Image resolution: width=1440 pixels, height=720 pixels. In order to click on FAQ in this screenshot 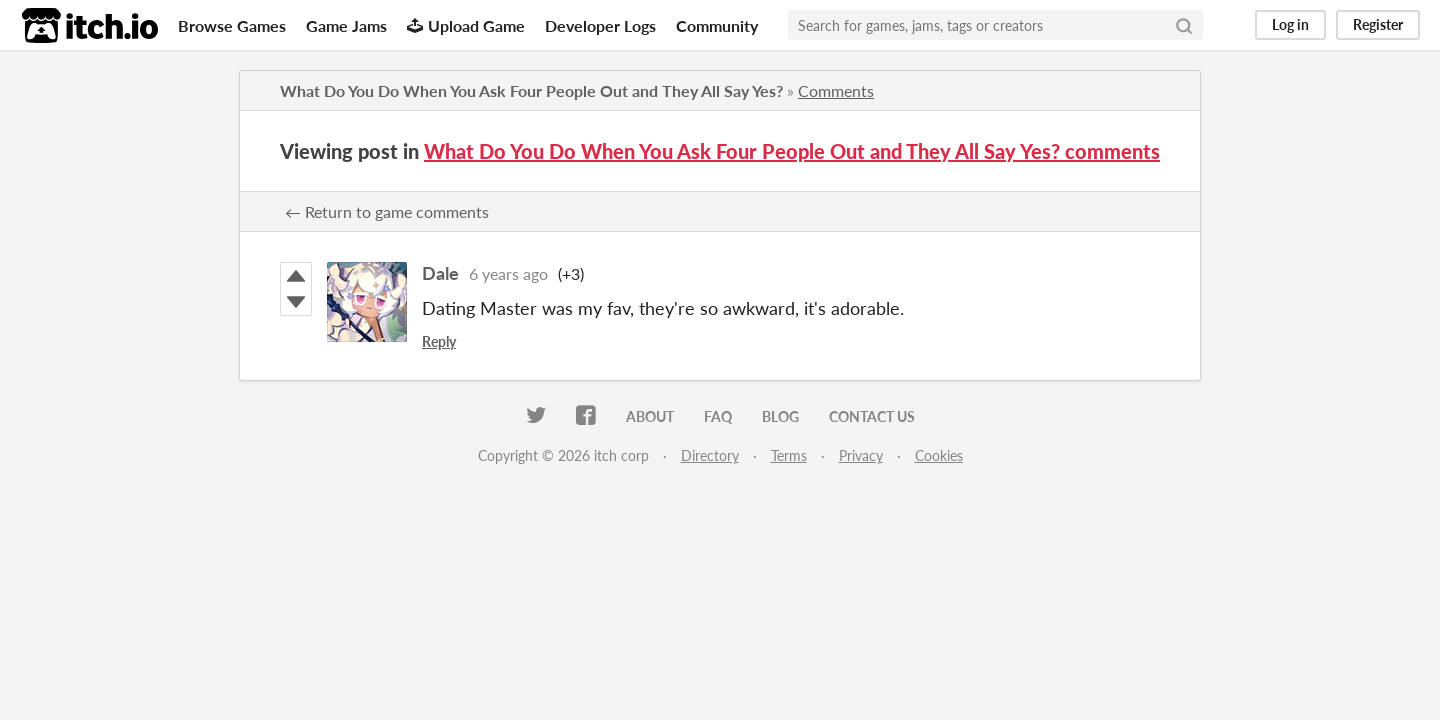, I will do `click(718, 416)`.